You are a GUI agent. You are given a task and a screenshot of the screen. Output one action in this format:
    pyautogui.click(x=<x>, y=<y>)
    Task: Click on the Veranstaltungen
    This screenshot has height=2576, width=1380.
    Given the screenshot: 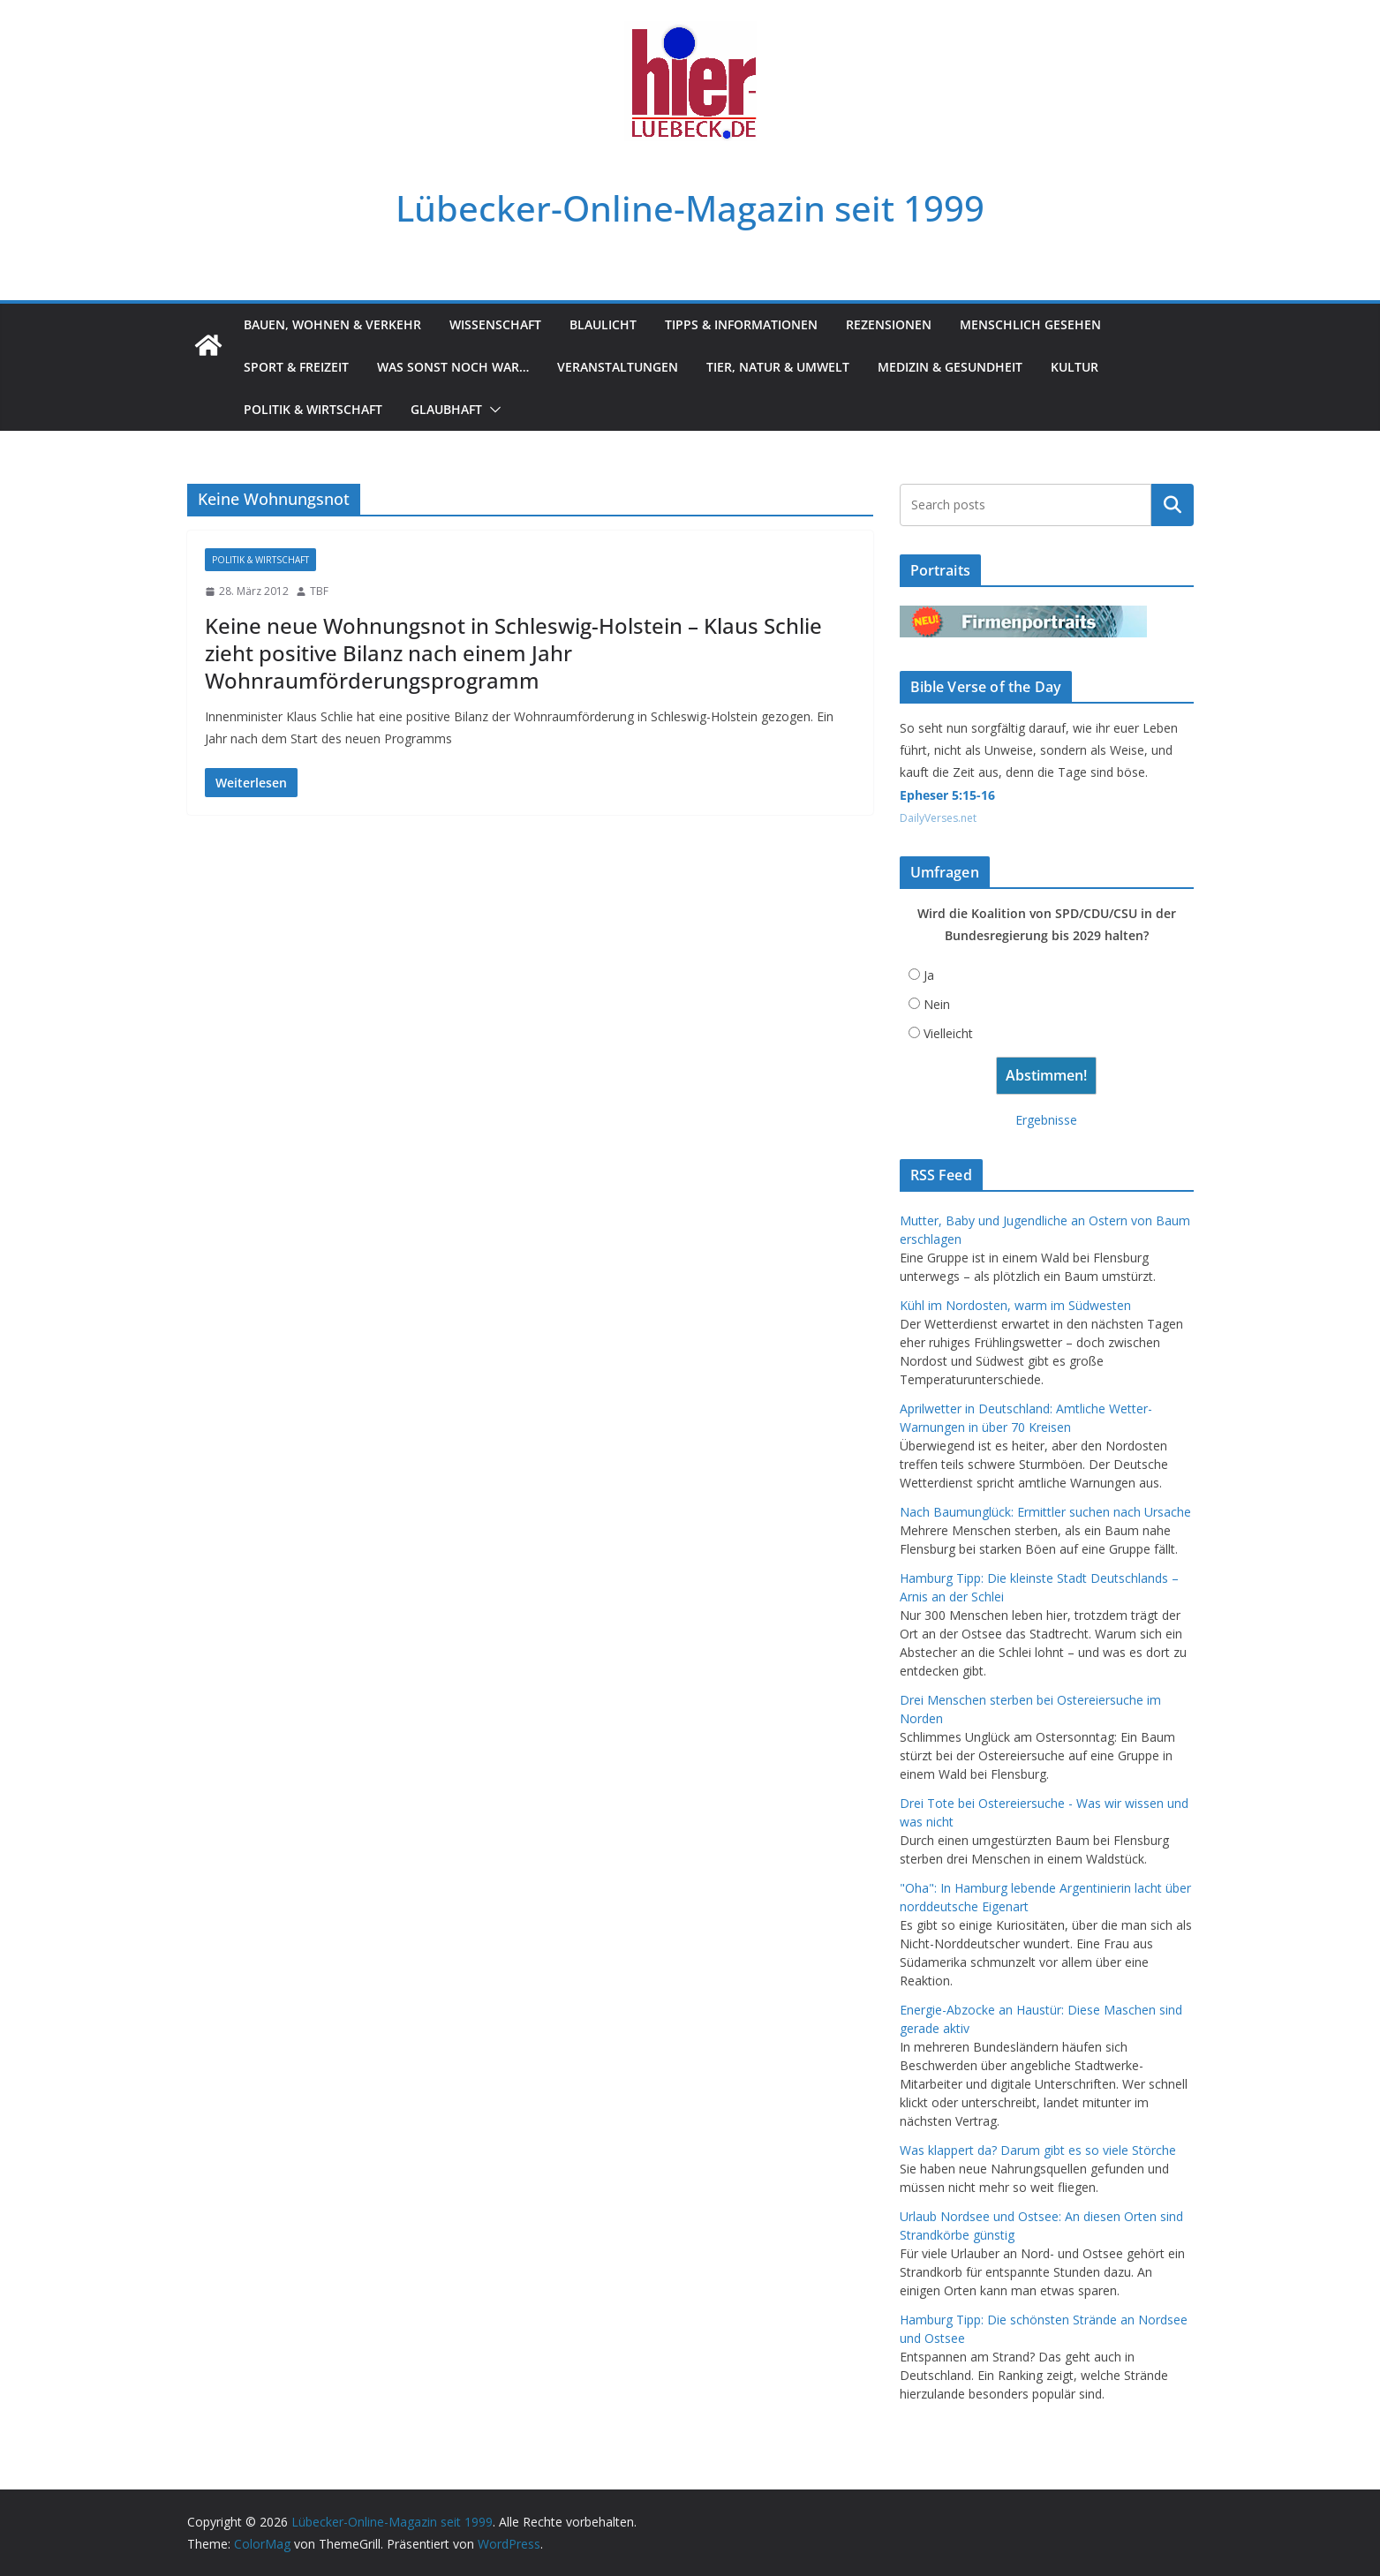 What is the action you would take?
    pyautogui.click(x=617, y=366)
    